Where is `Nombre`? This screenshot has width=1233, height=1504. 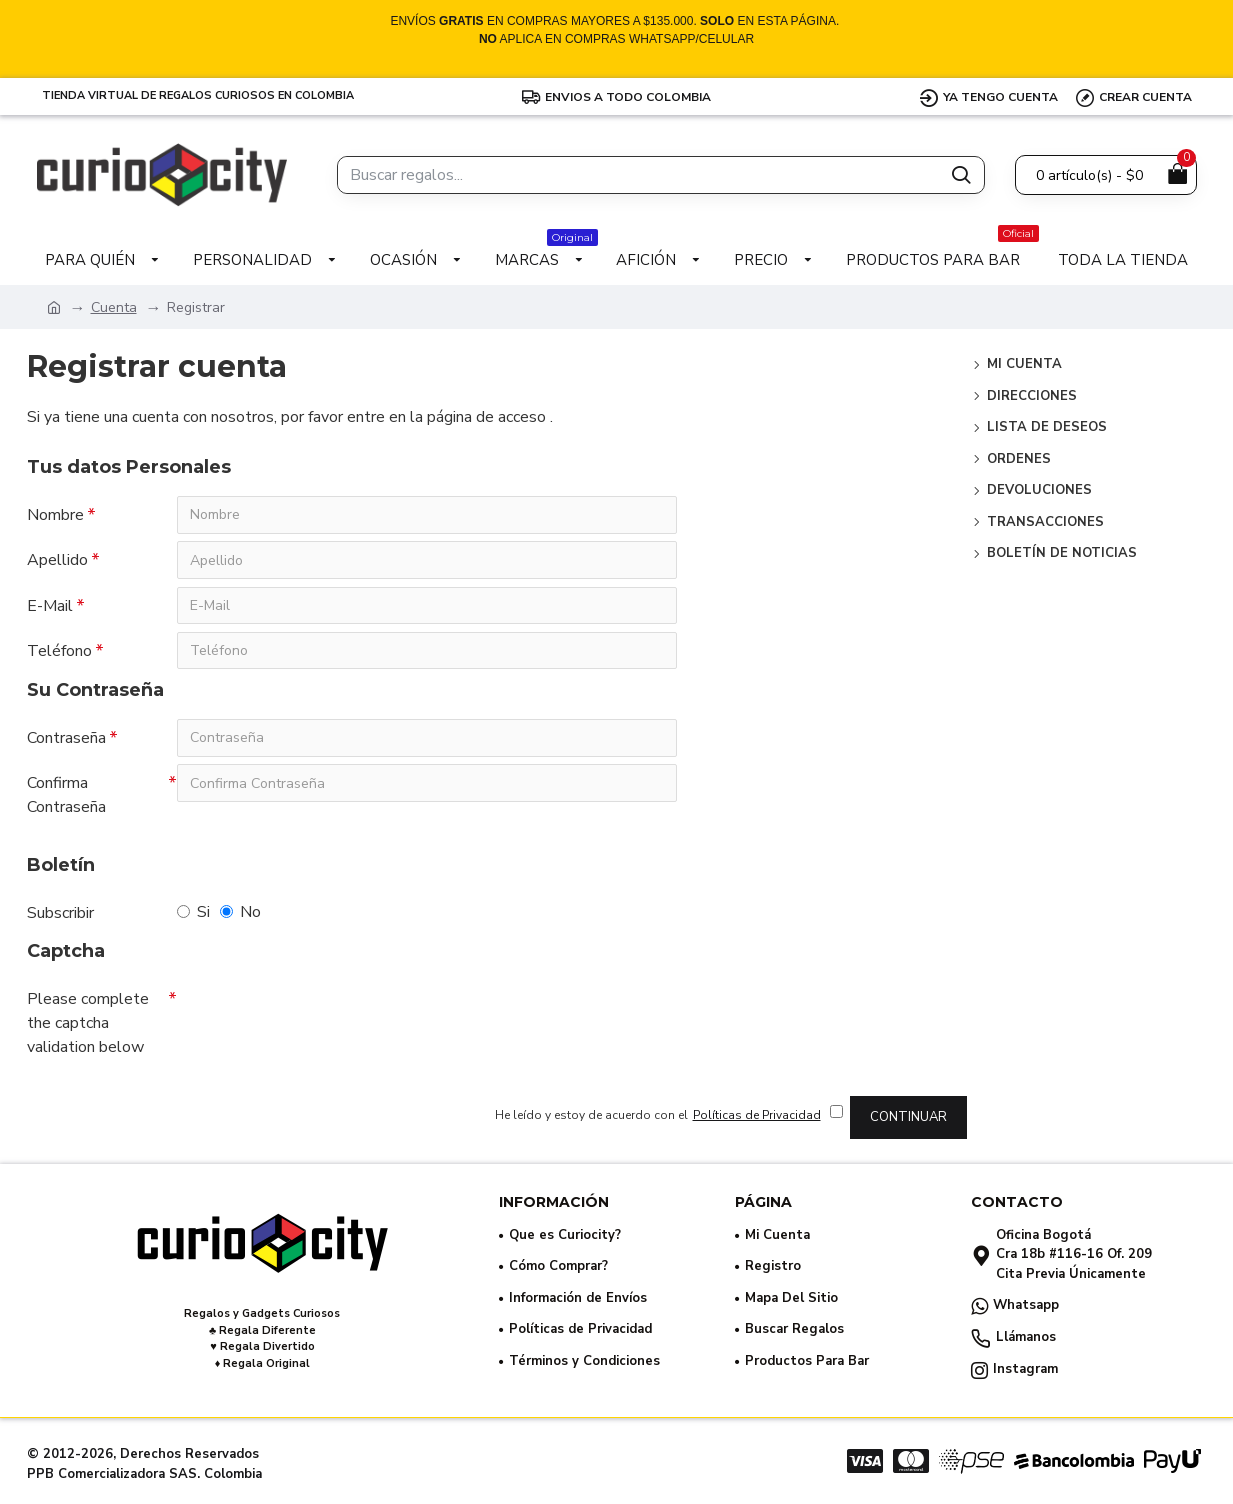
Nombre is located at coordinates (55, 515).